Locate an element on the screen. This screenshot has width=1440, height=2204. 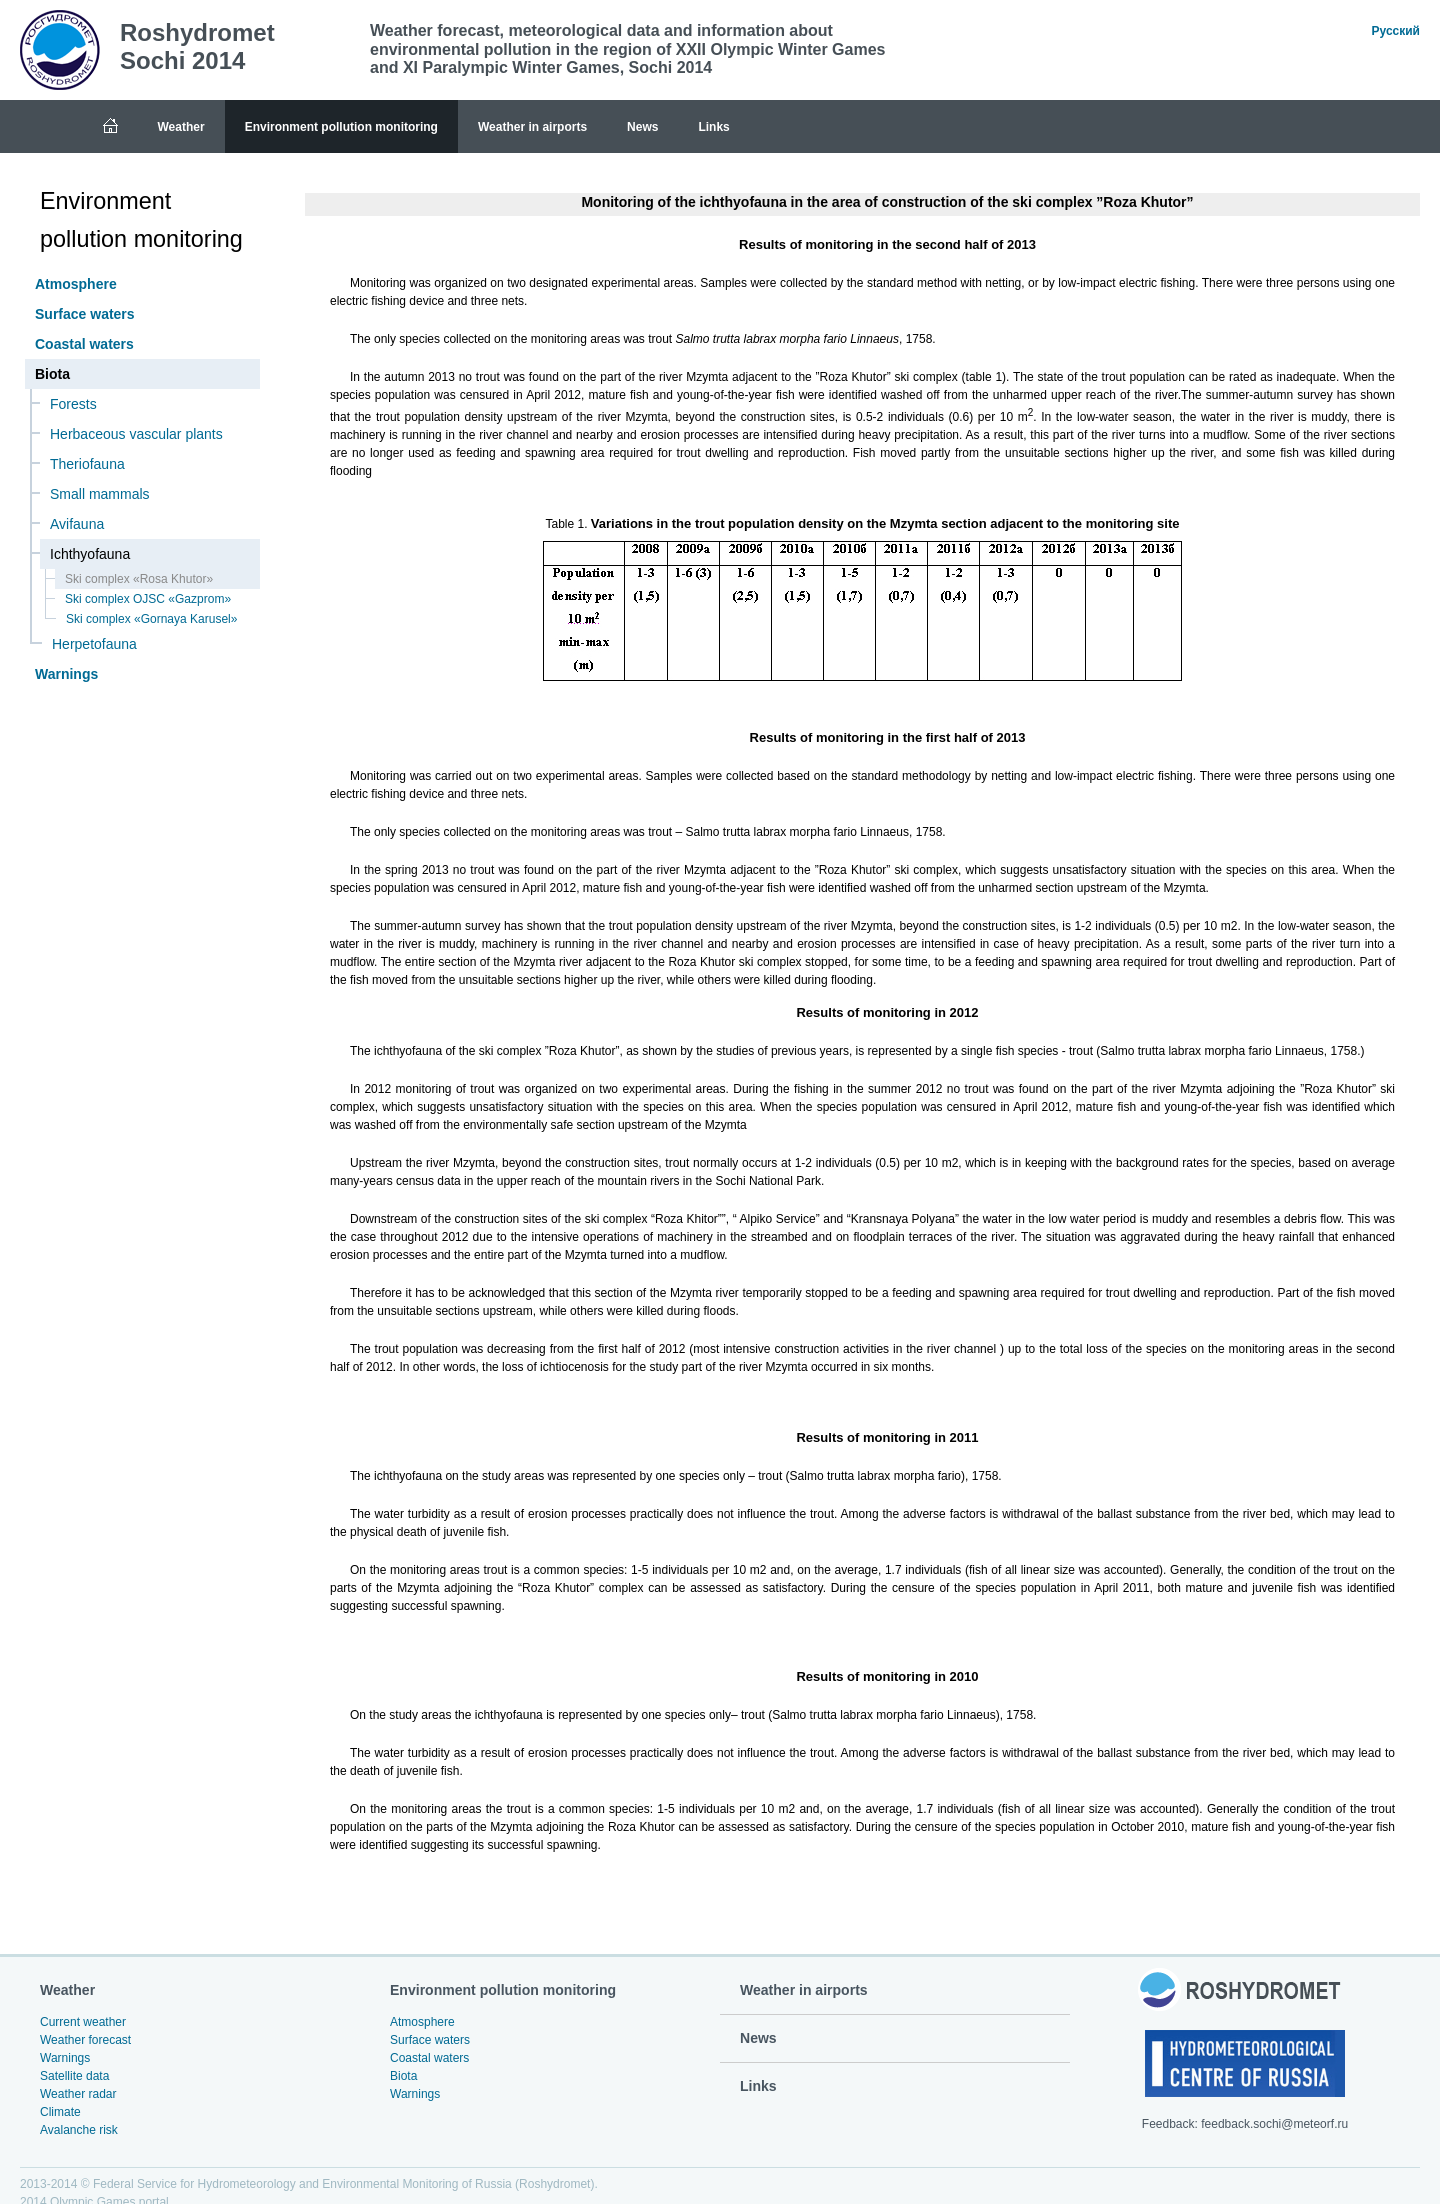
Satellite data is located at coordinates (74, 2076).